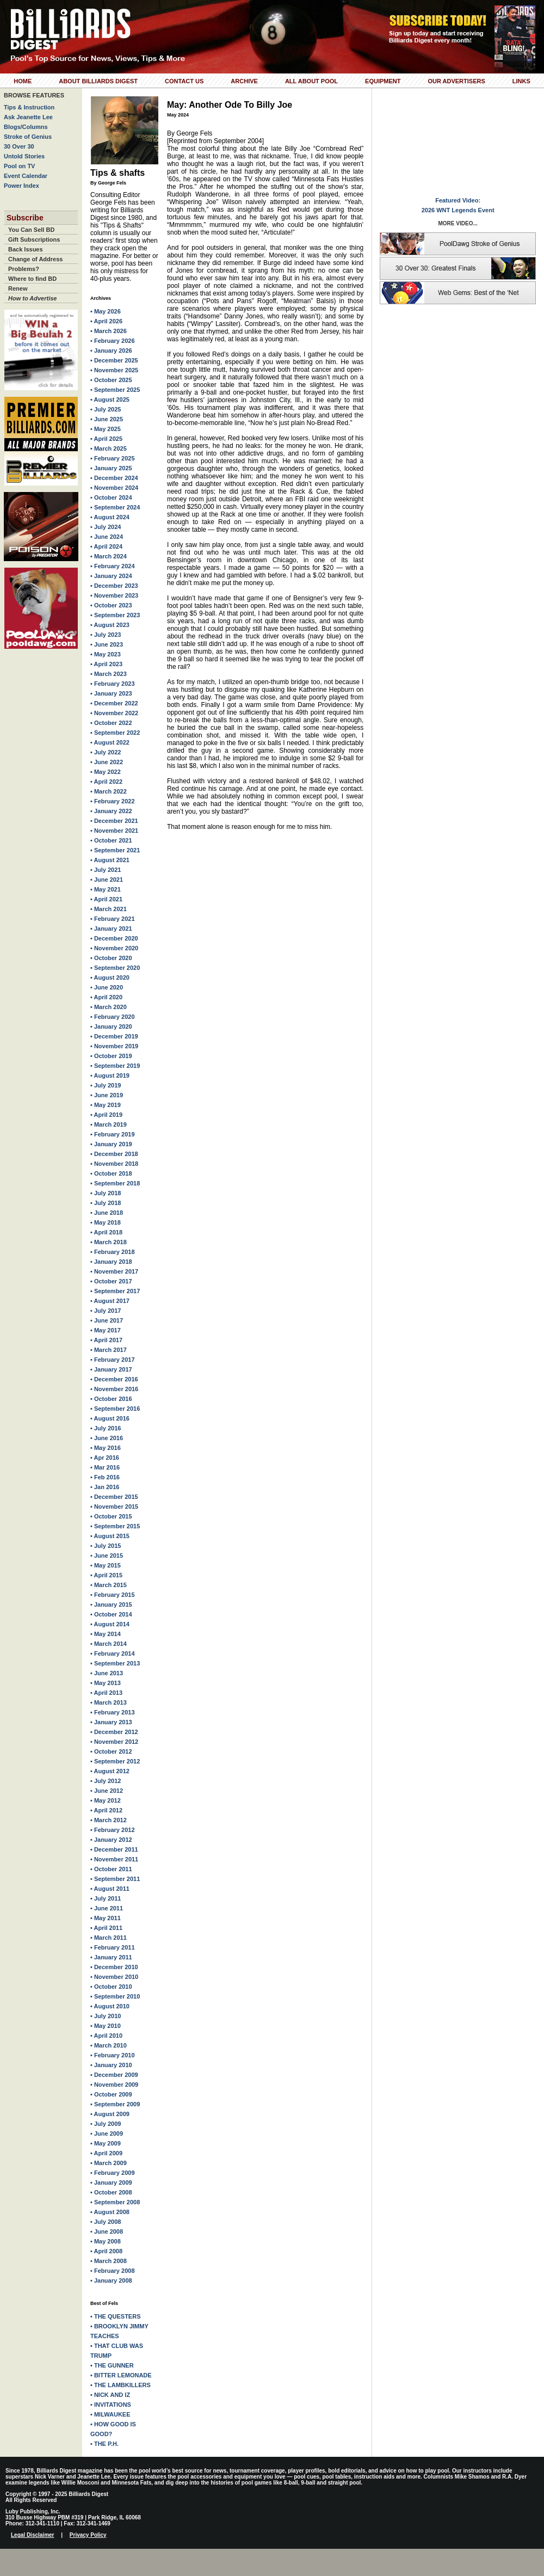 The width and height of the screenshot is (544, 2576). Describe the element at coordinates (105, 1447) in the screenshot. I see `• May 2016` at that location.